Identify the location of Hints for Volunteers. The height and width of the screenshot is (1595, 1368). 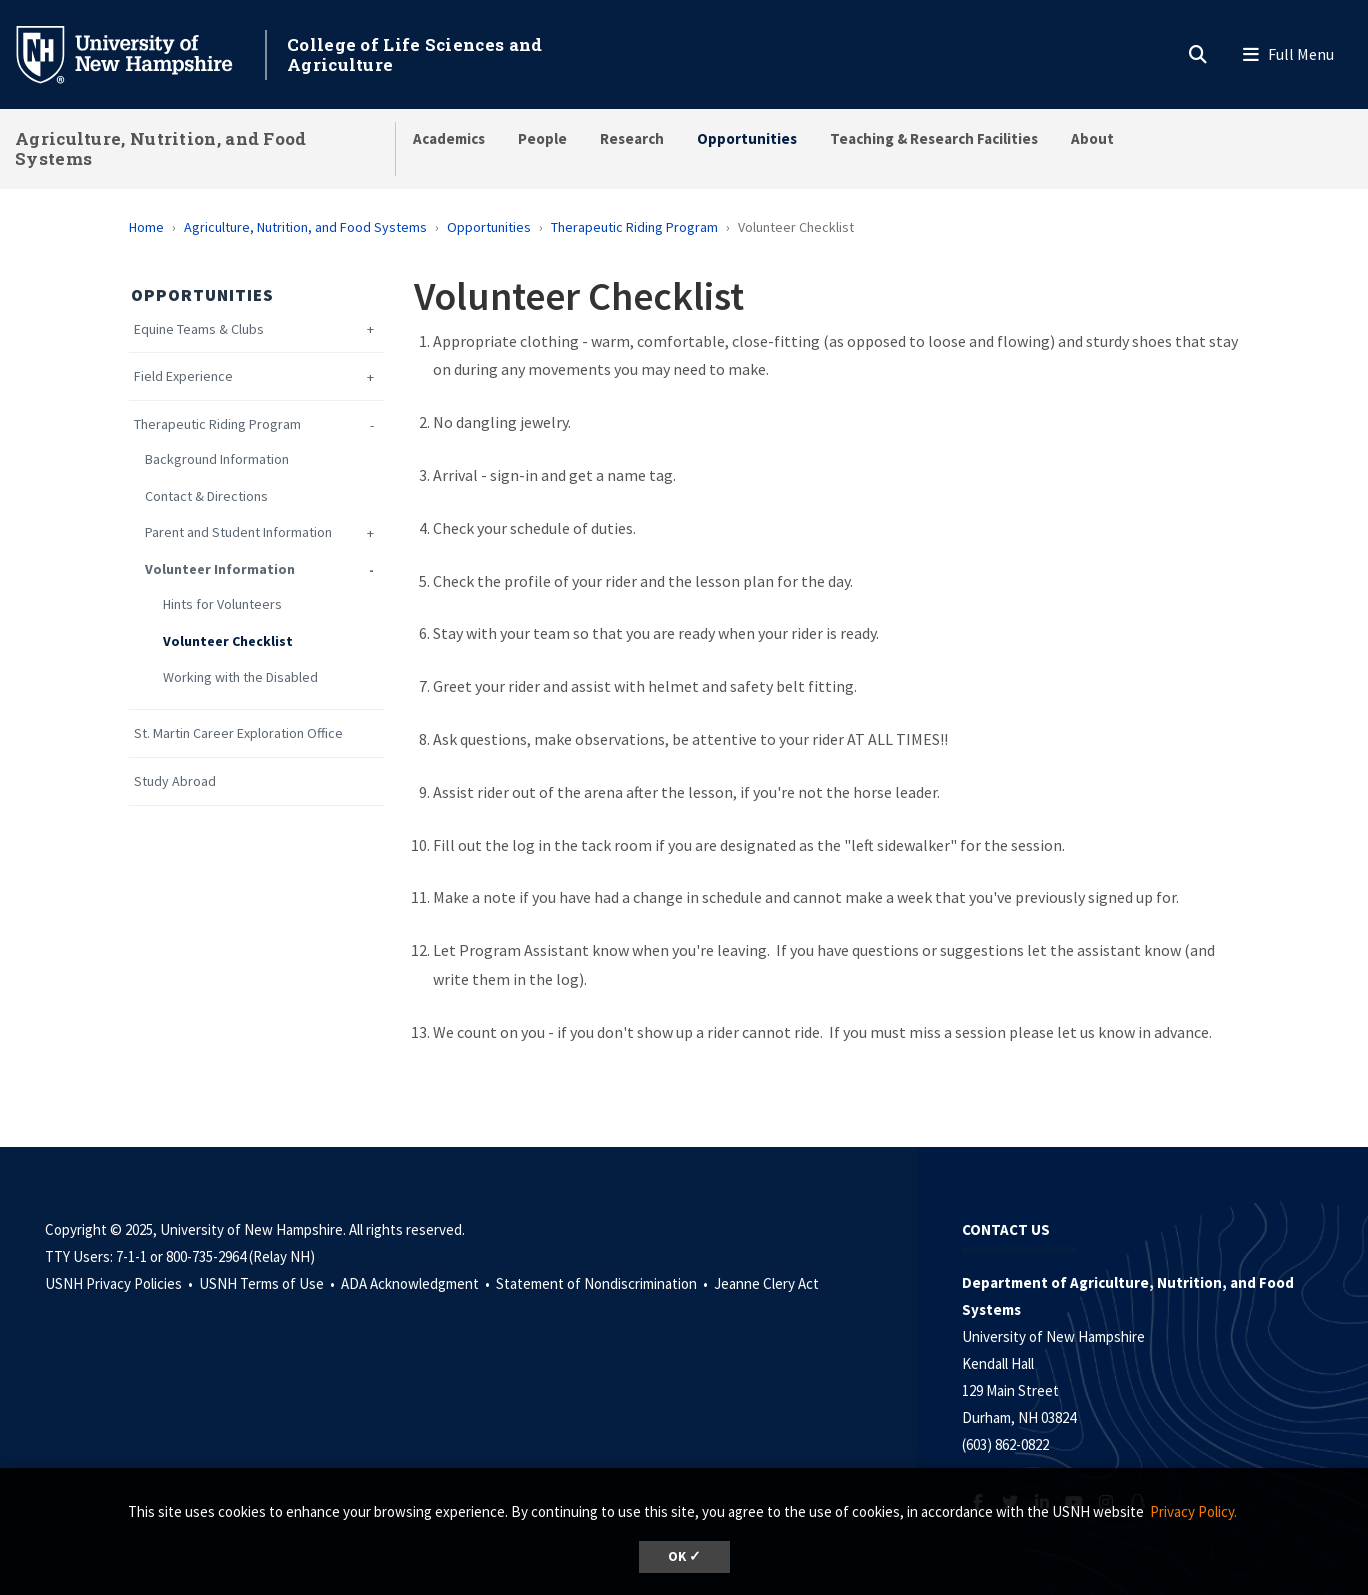
(222, 604).